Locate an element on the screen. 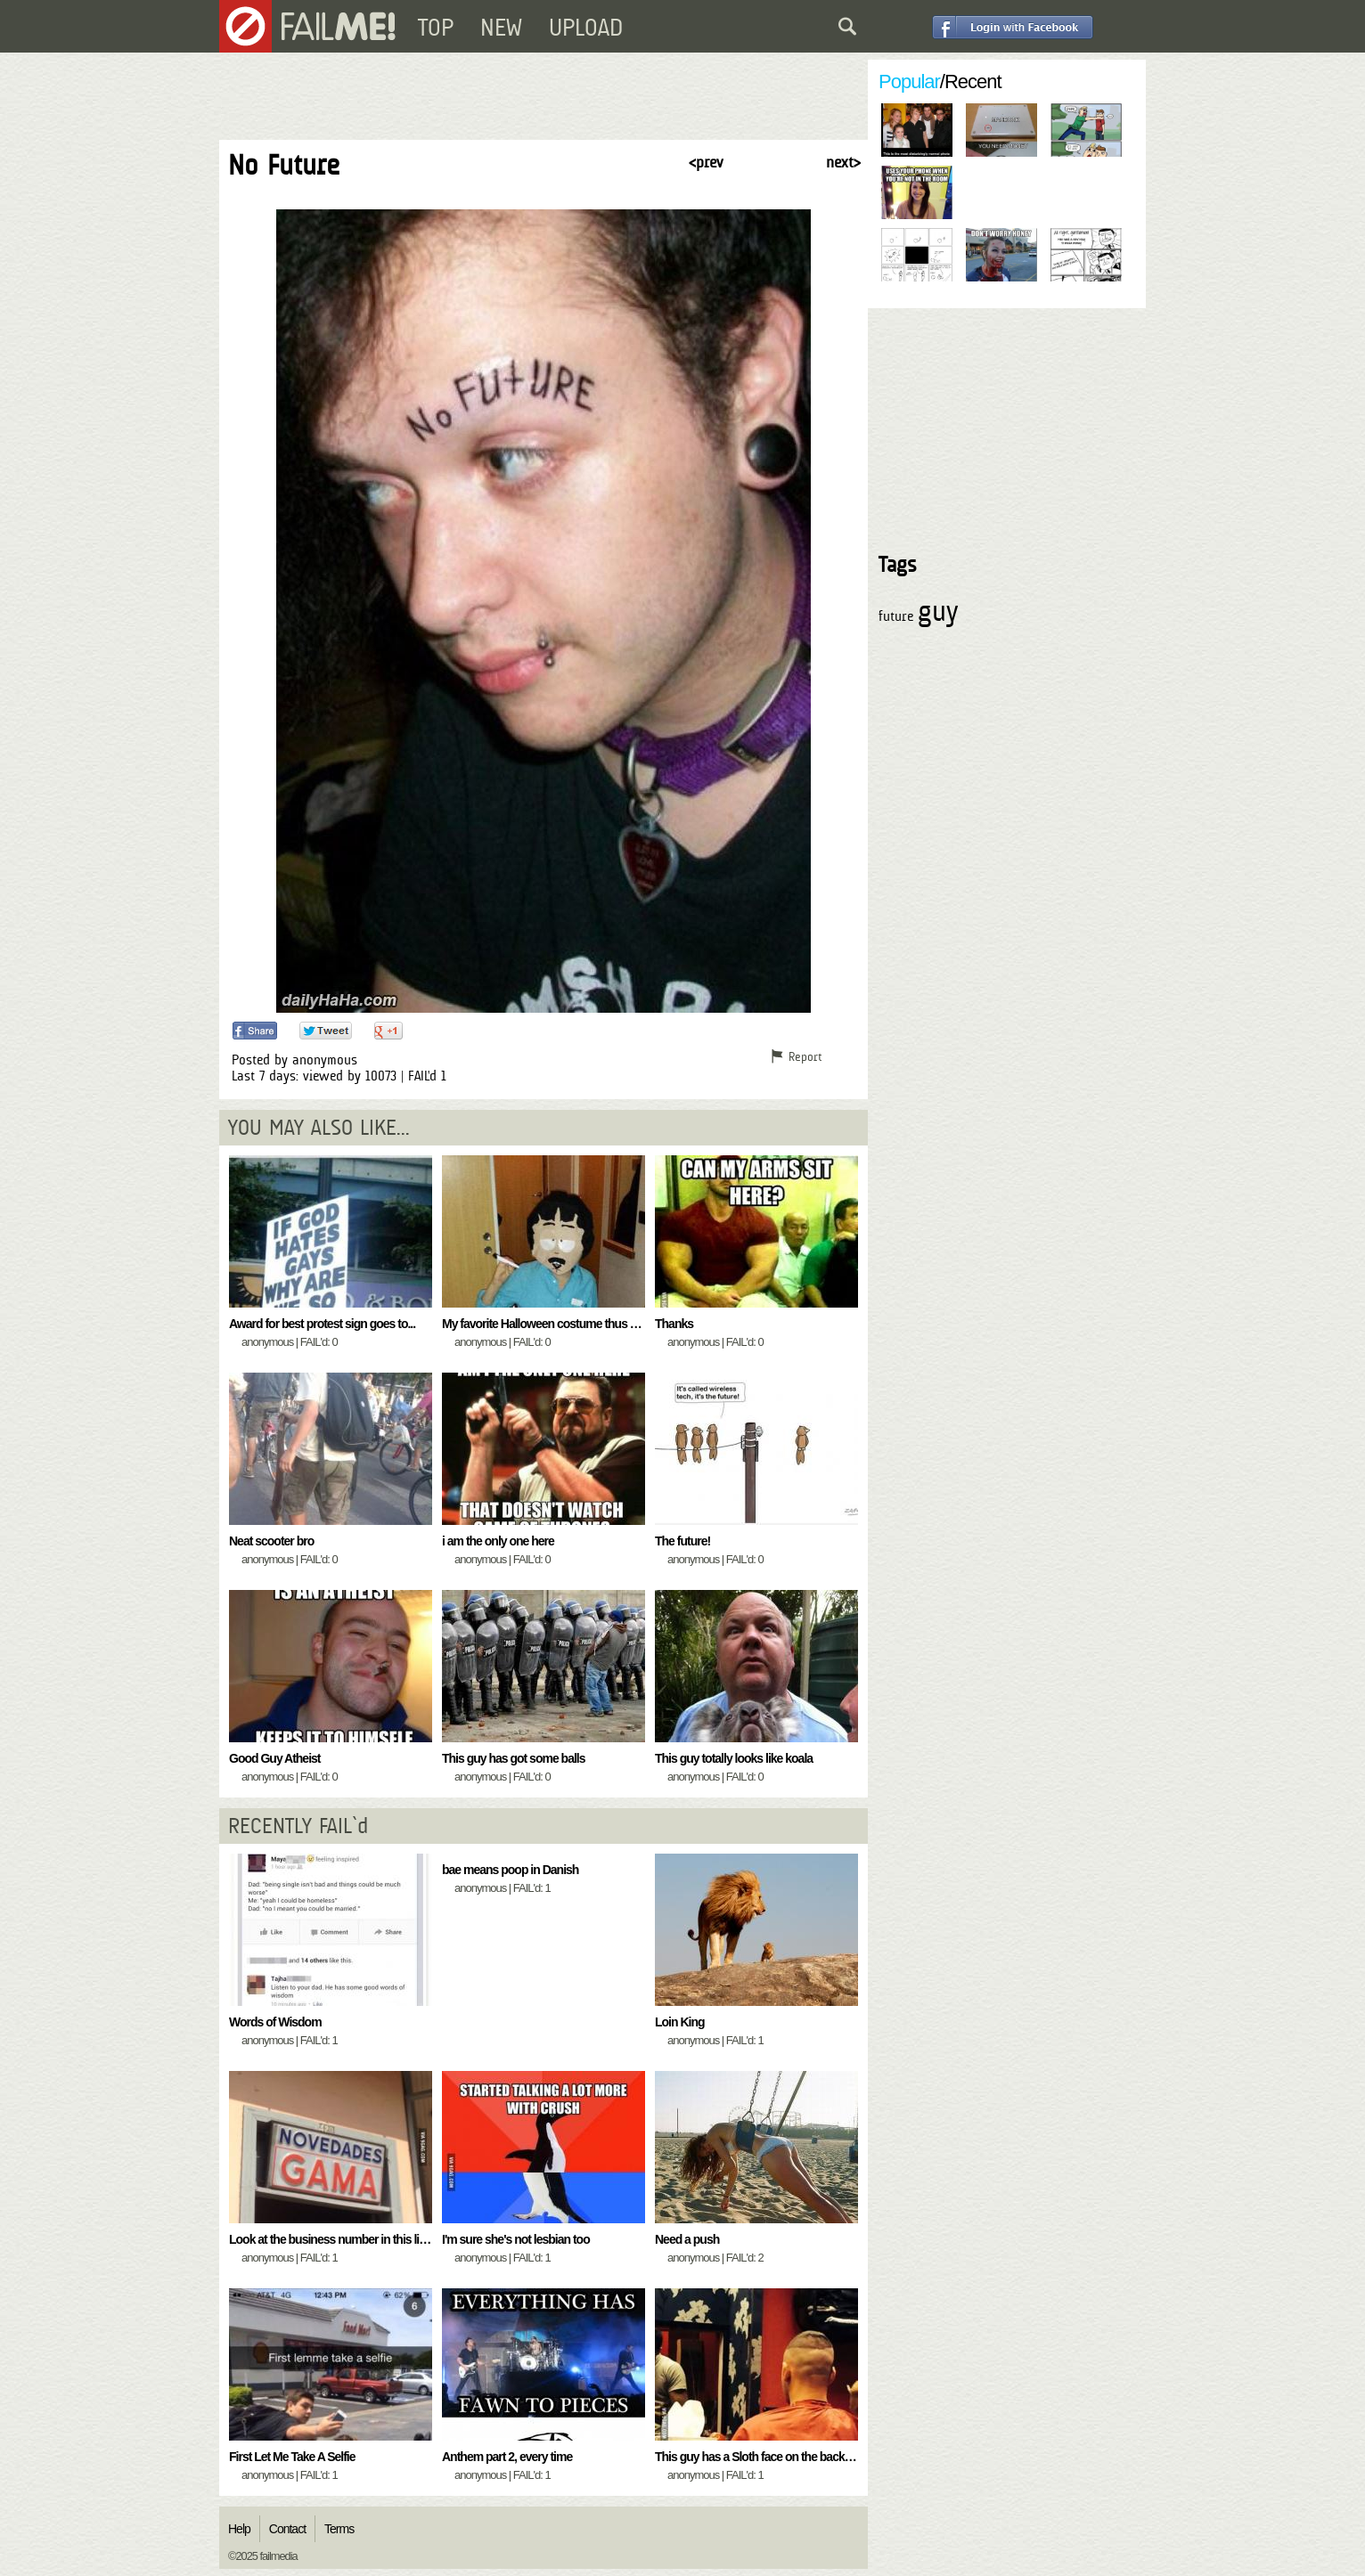 The image size is (1365, 2576). This guy has a Sloth face on the back of his head.. is located at coordinates (781, 2457).